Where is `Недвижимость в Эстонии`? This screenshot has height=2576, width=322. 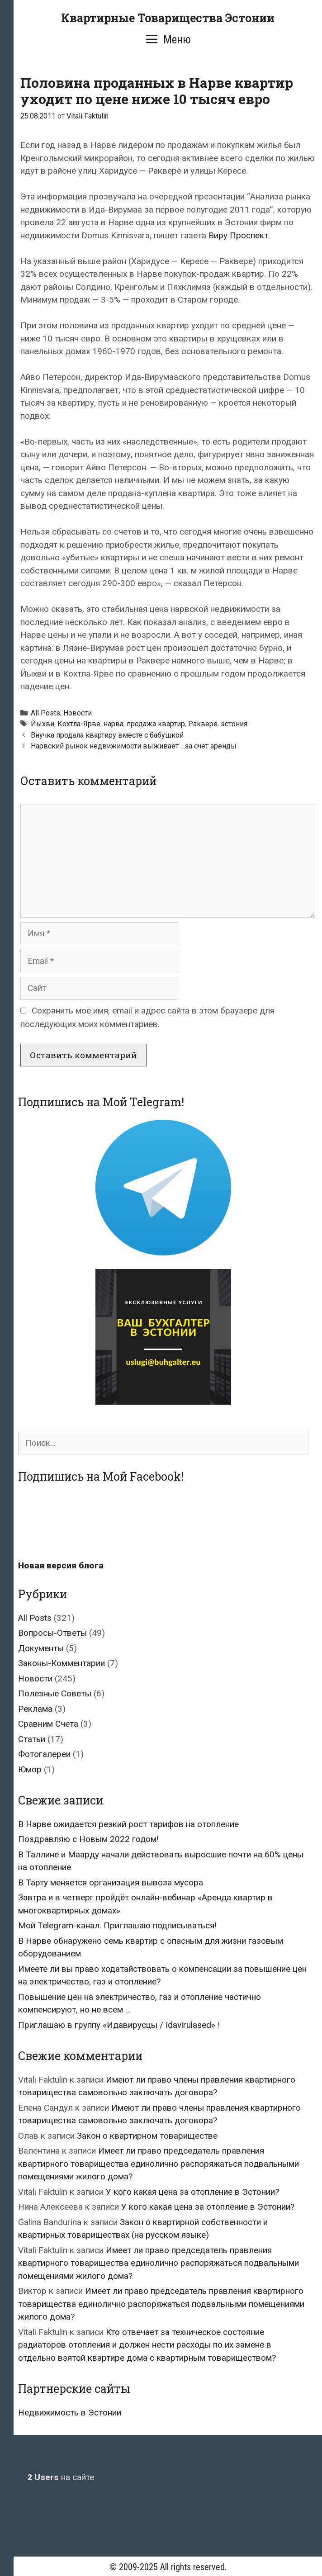
Недвижимость в Эстонии is located at coordinates (69, 2412).